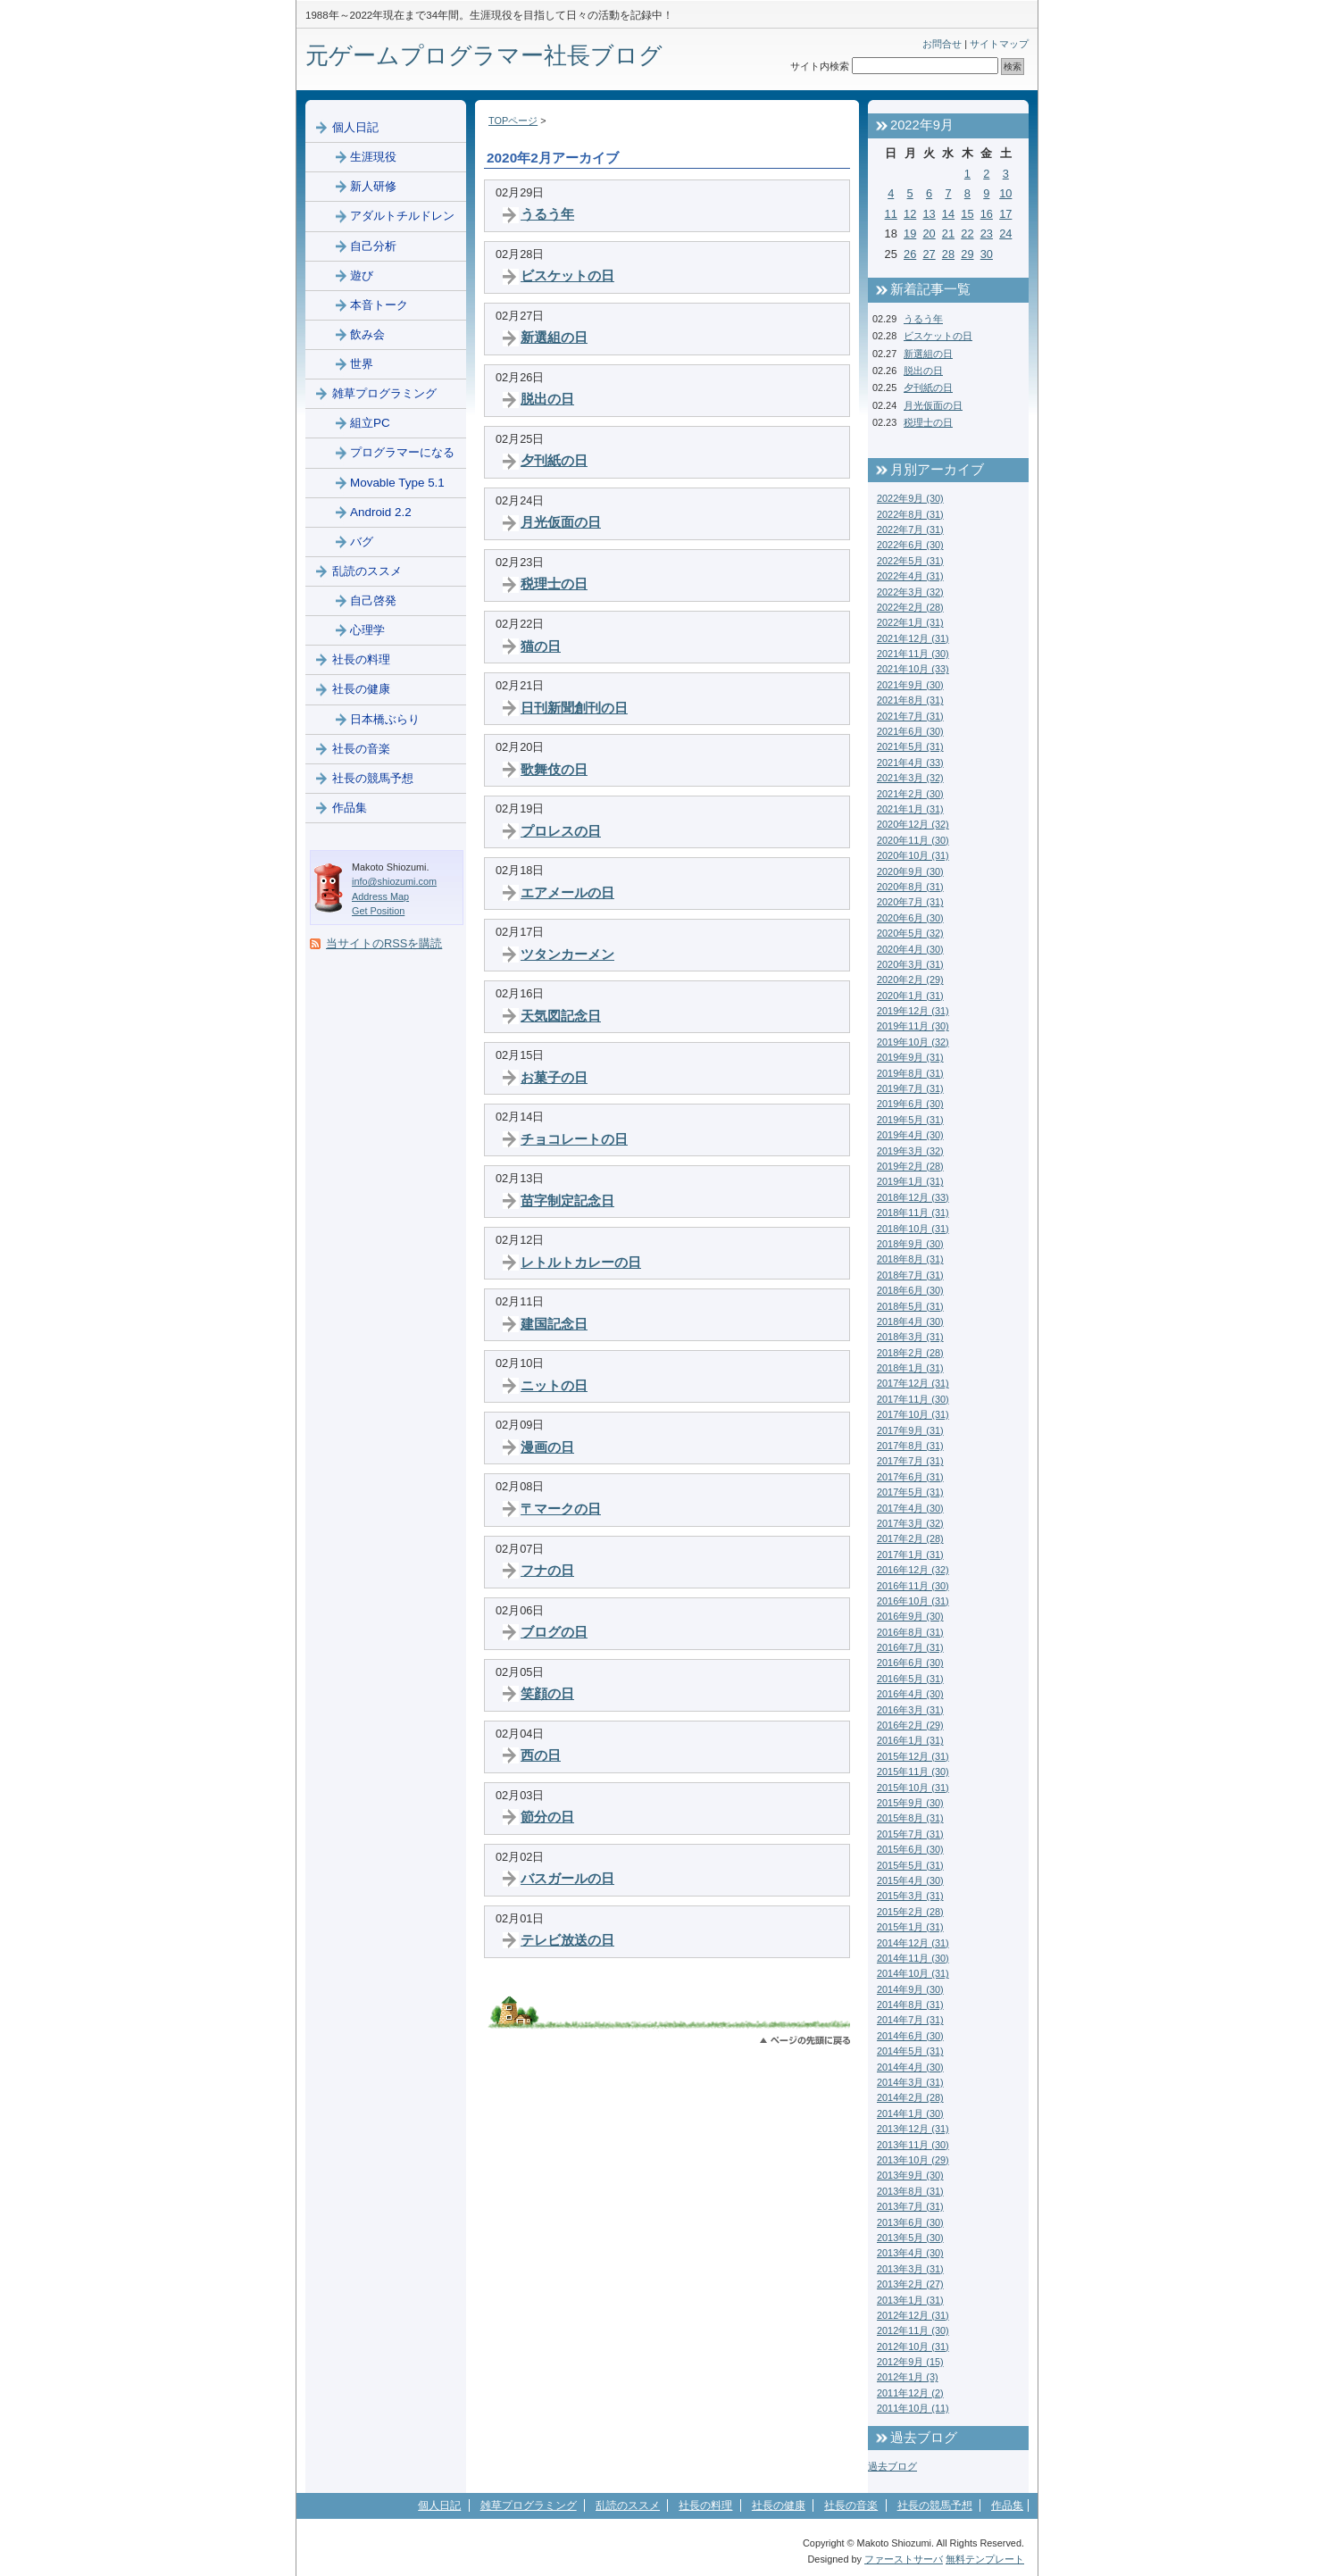  I want to click on 2013年12月 (31), so click(913, 2128).